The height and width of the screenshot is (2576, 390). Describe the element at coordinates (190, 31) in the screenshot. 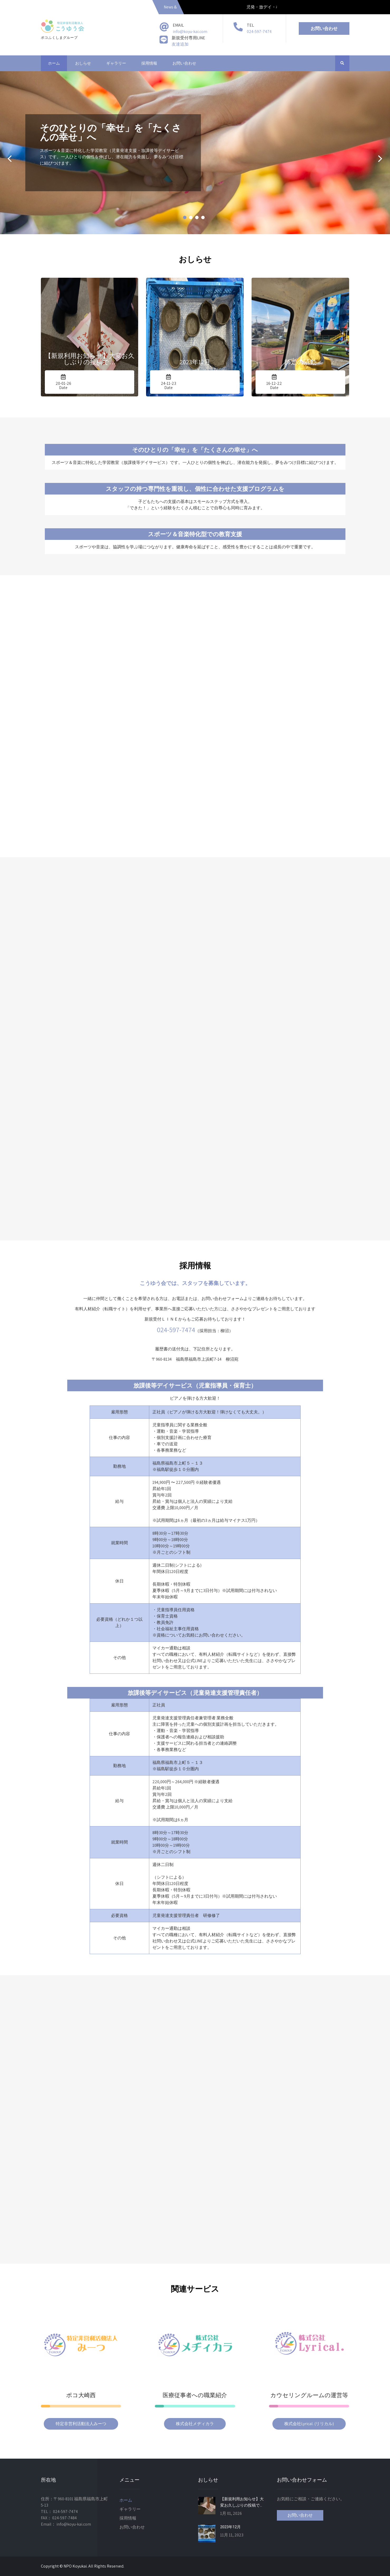

I see `info@koyu-kai.com` at that location.